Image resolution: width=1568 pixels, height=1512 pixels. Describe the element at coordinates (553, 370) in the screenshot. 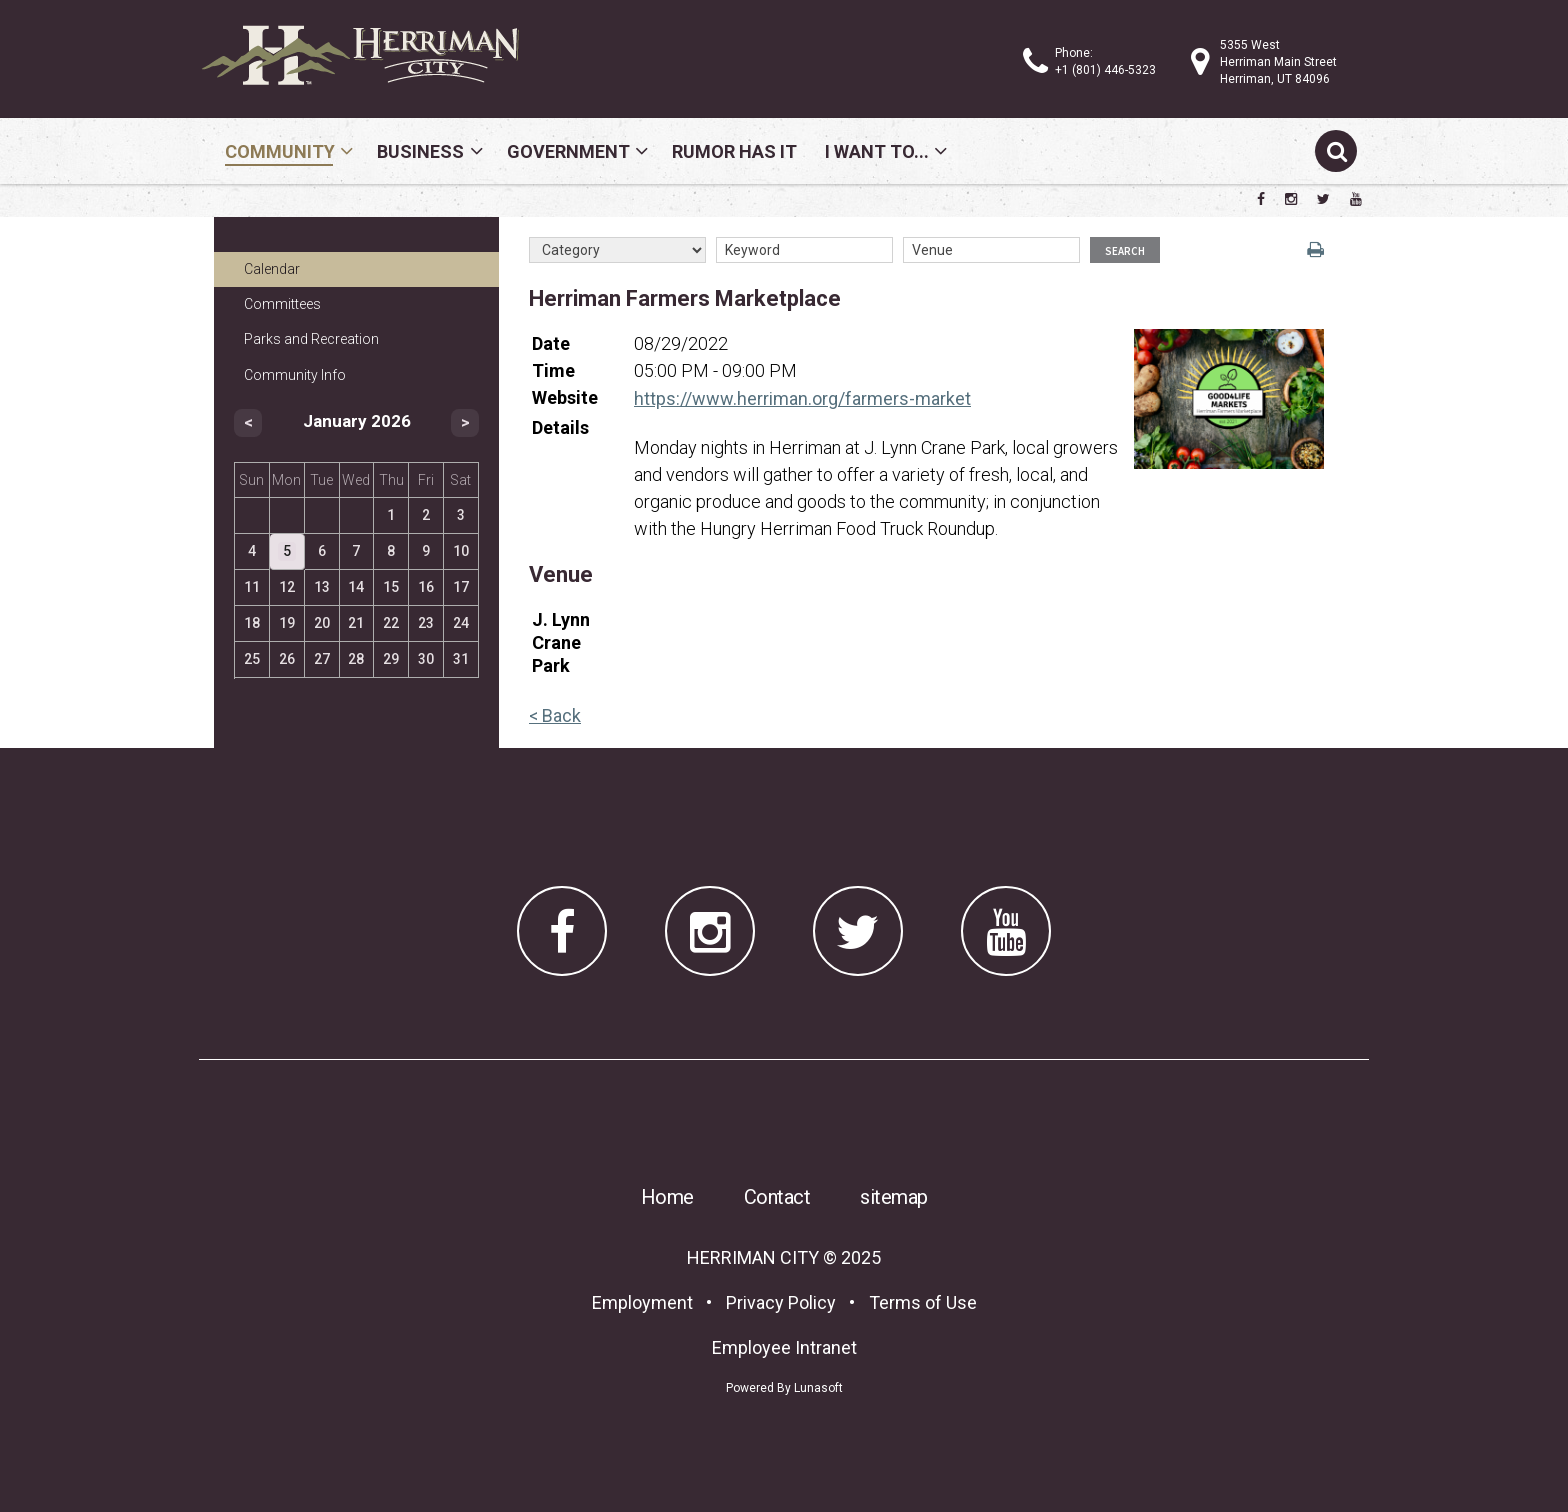

I see `Time` at that location.